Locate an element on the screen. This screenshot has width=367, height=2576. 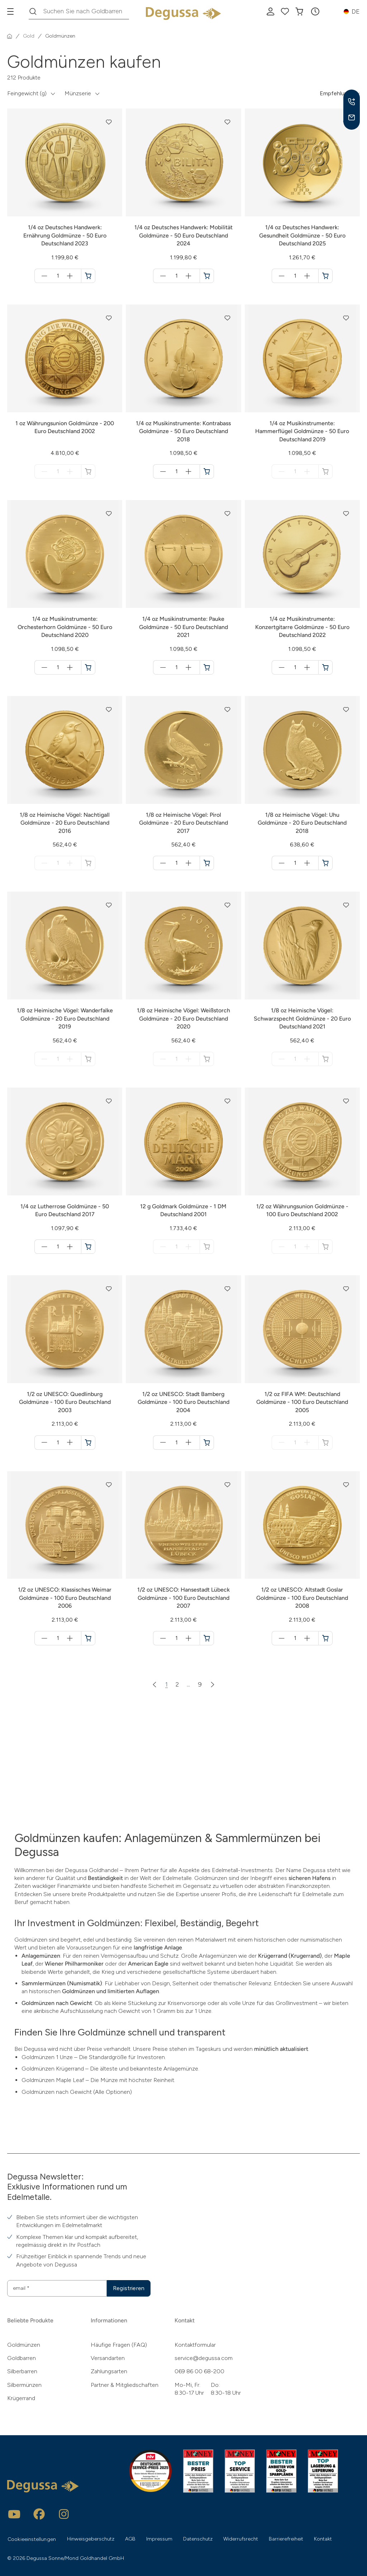
[1/8 oz Heimische Vögel: Uhu Goldmünze - 20 Euro Deutschland 2018 in den Warenkorb] is located at coordinates (325, 863).